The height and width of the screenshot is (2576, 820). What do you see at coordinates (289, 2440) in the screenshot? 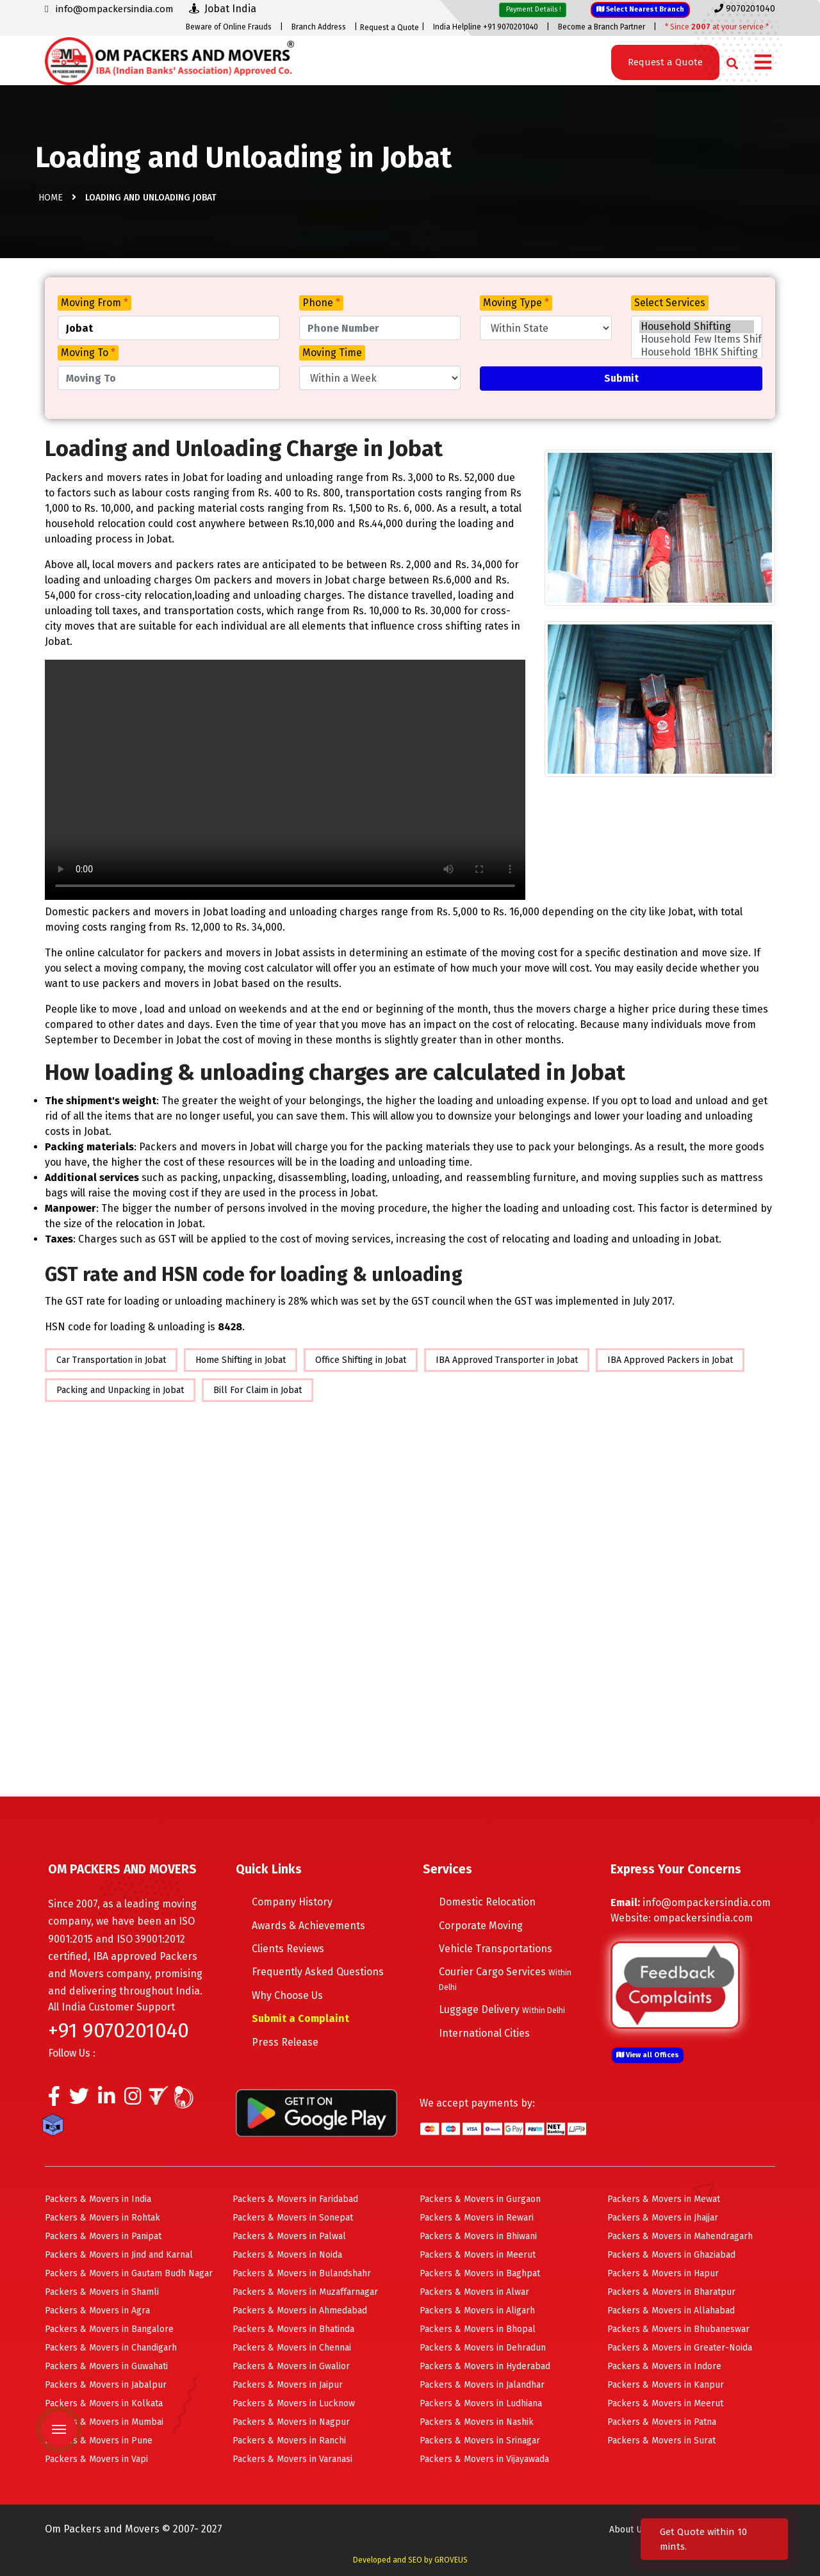
I see `Packers & Movers in Ranchi` at bounding box center [289, 2440].